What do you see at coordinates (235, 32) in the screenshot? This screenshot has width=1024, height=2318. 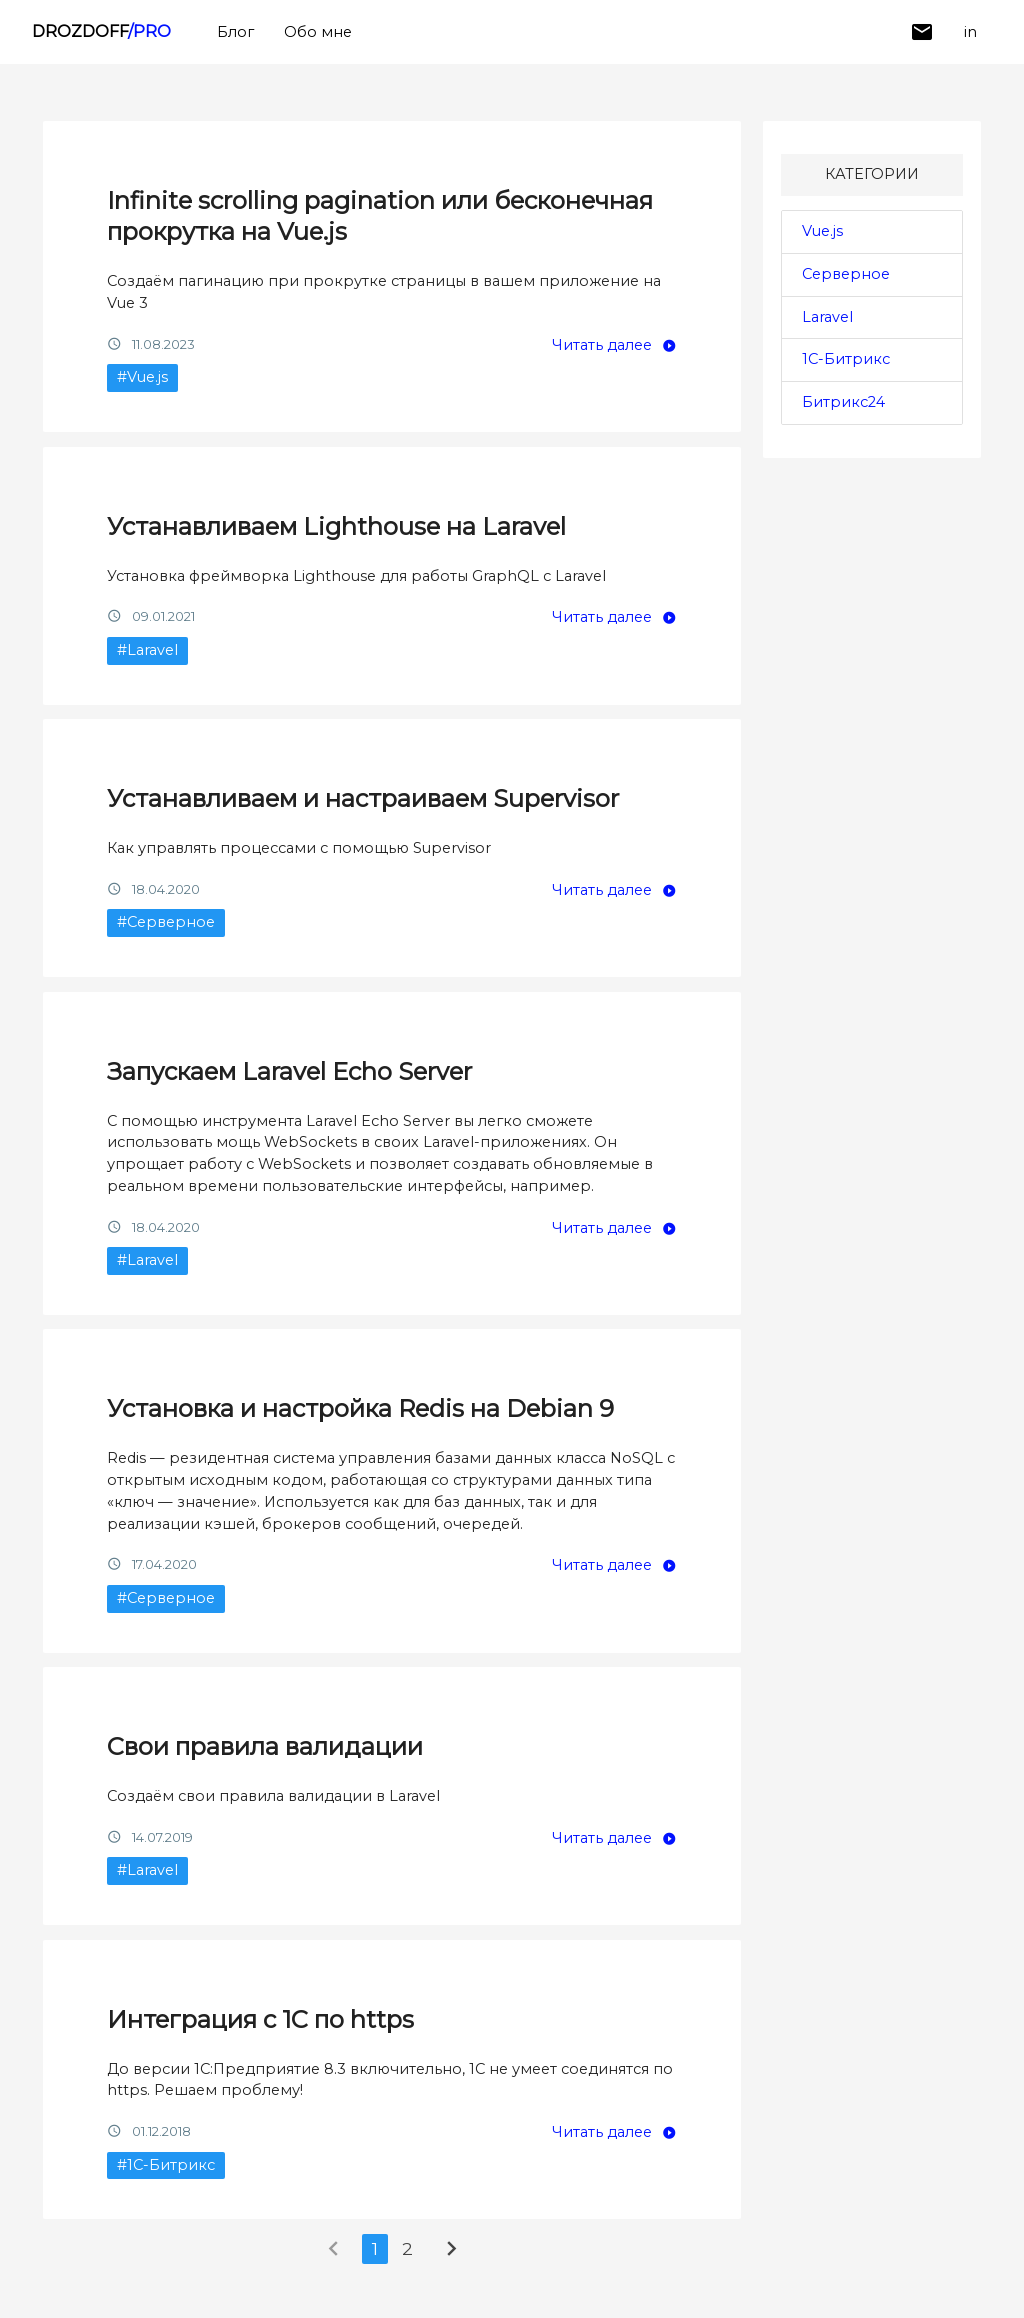 I see `Блог` at bounding box center [235, 32].